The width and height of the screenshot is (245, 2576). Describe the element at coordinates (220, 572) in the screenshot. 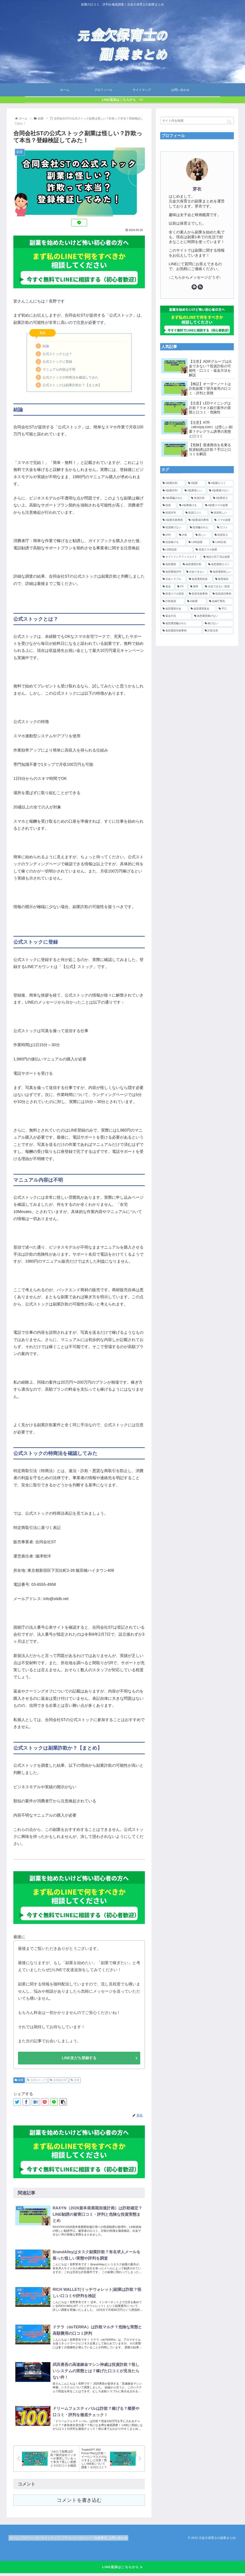

I see `[仮想通貨怪しい (32個の項目)]` at that location.